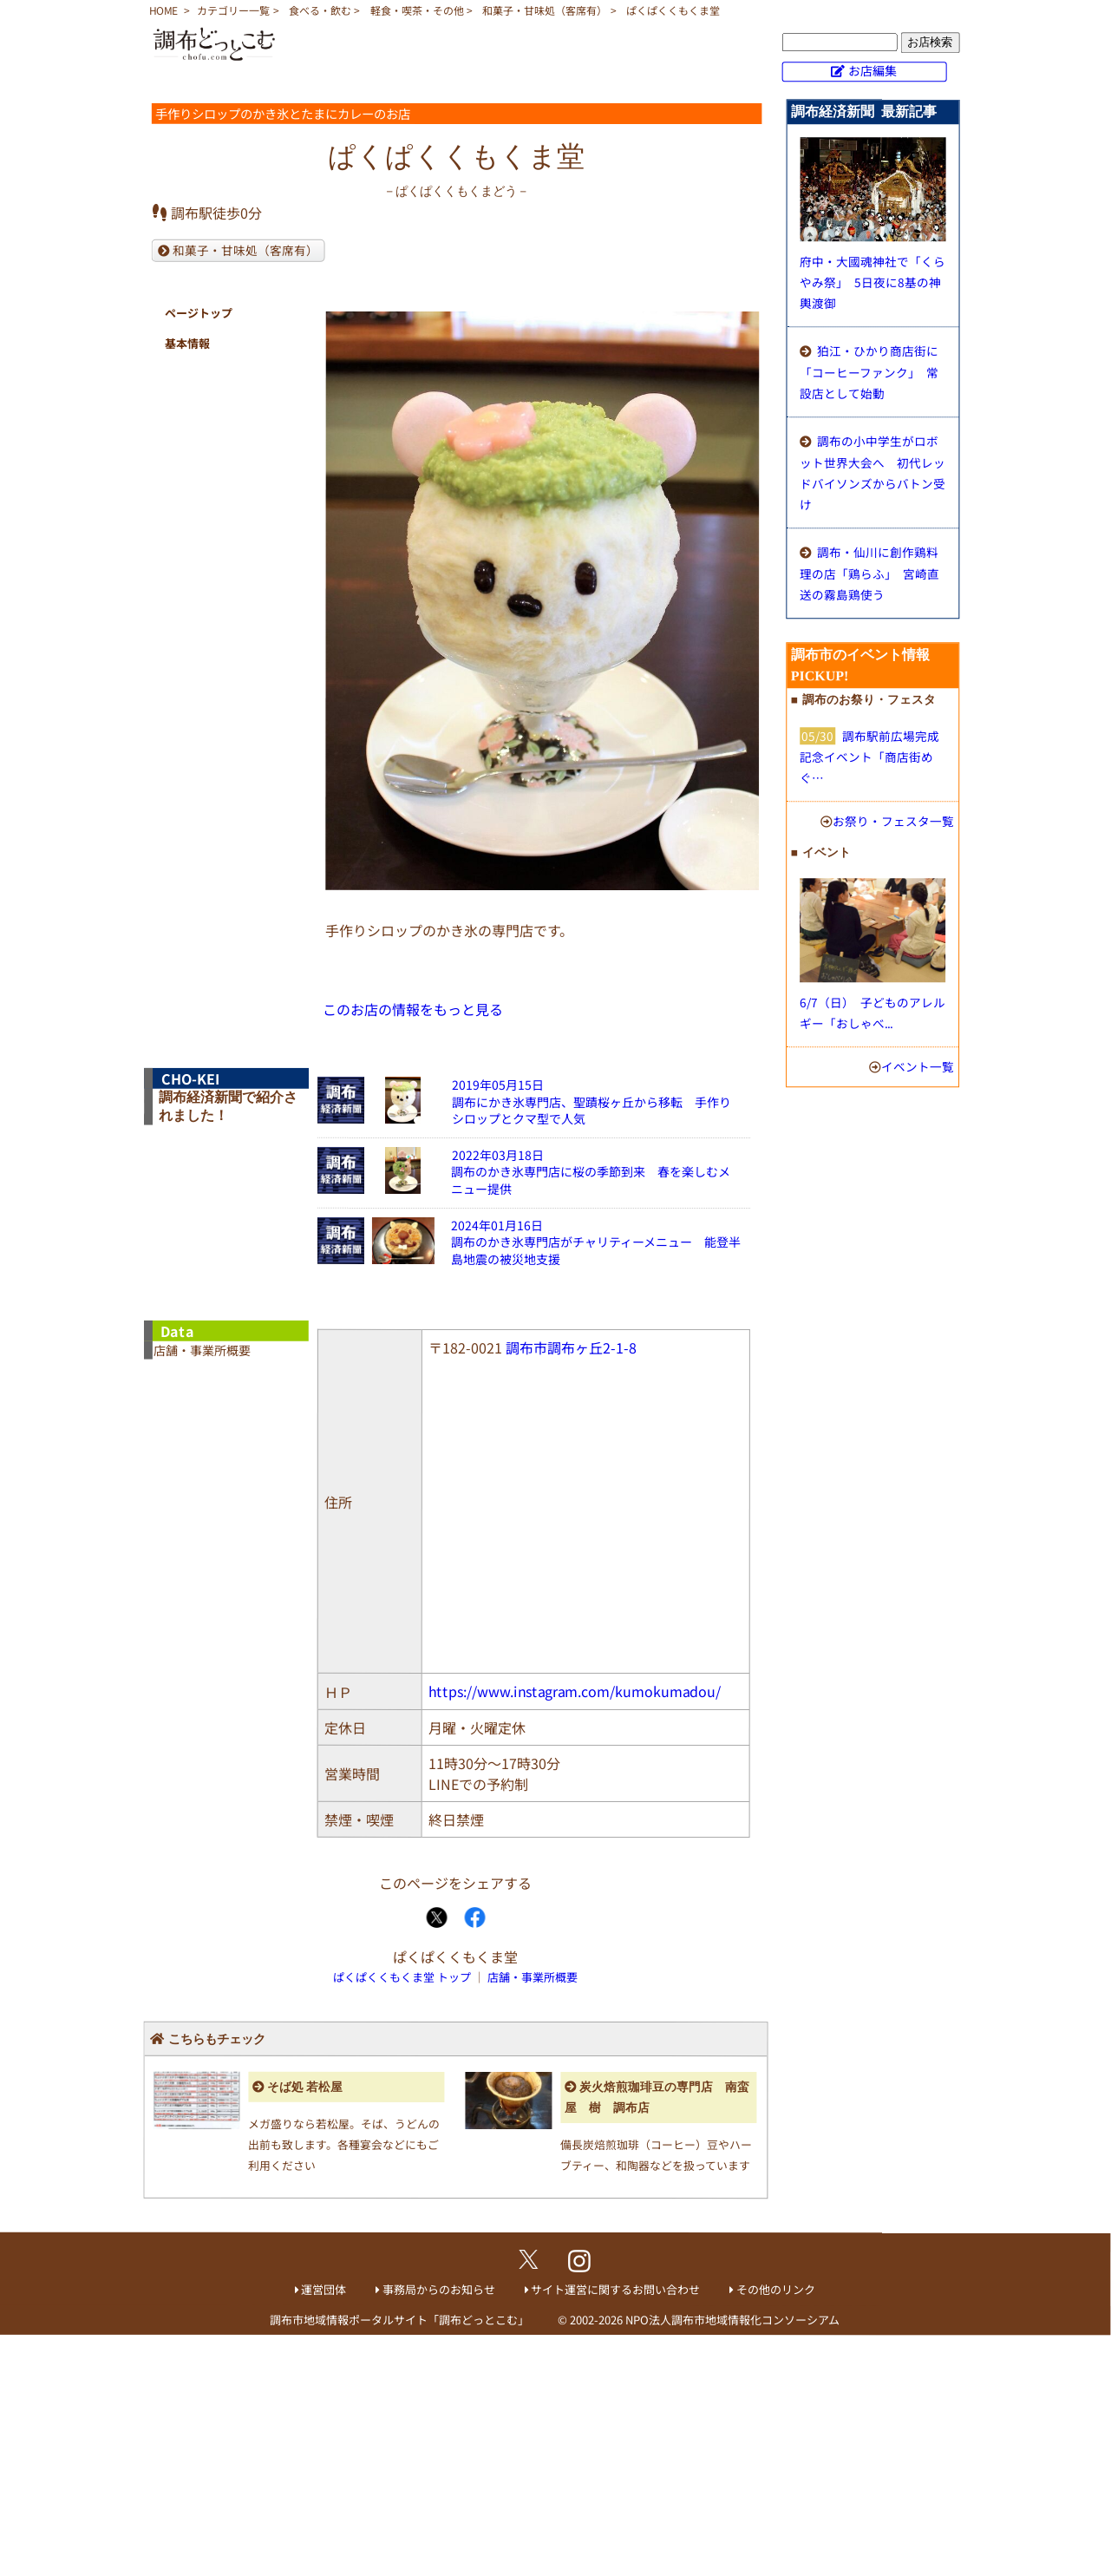  I want to click on 基本情報, so click(187, 343).